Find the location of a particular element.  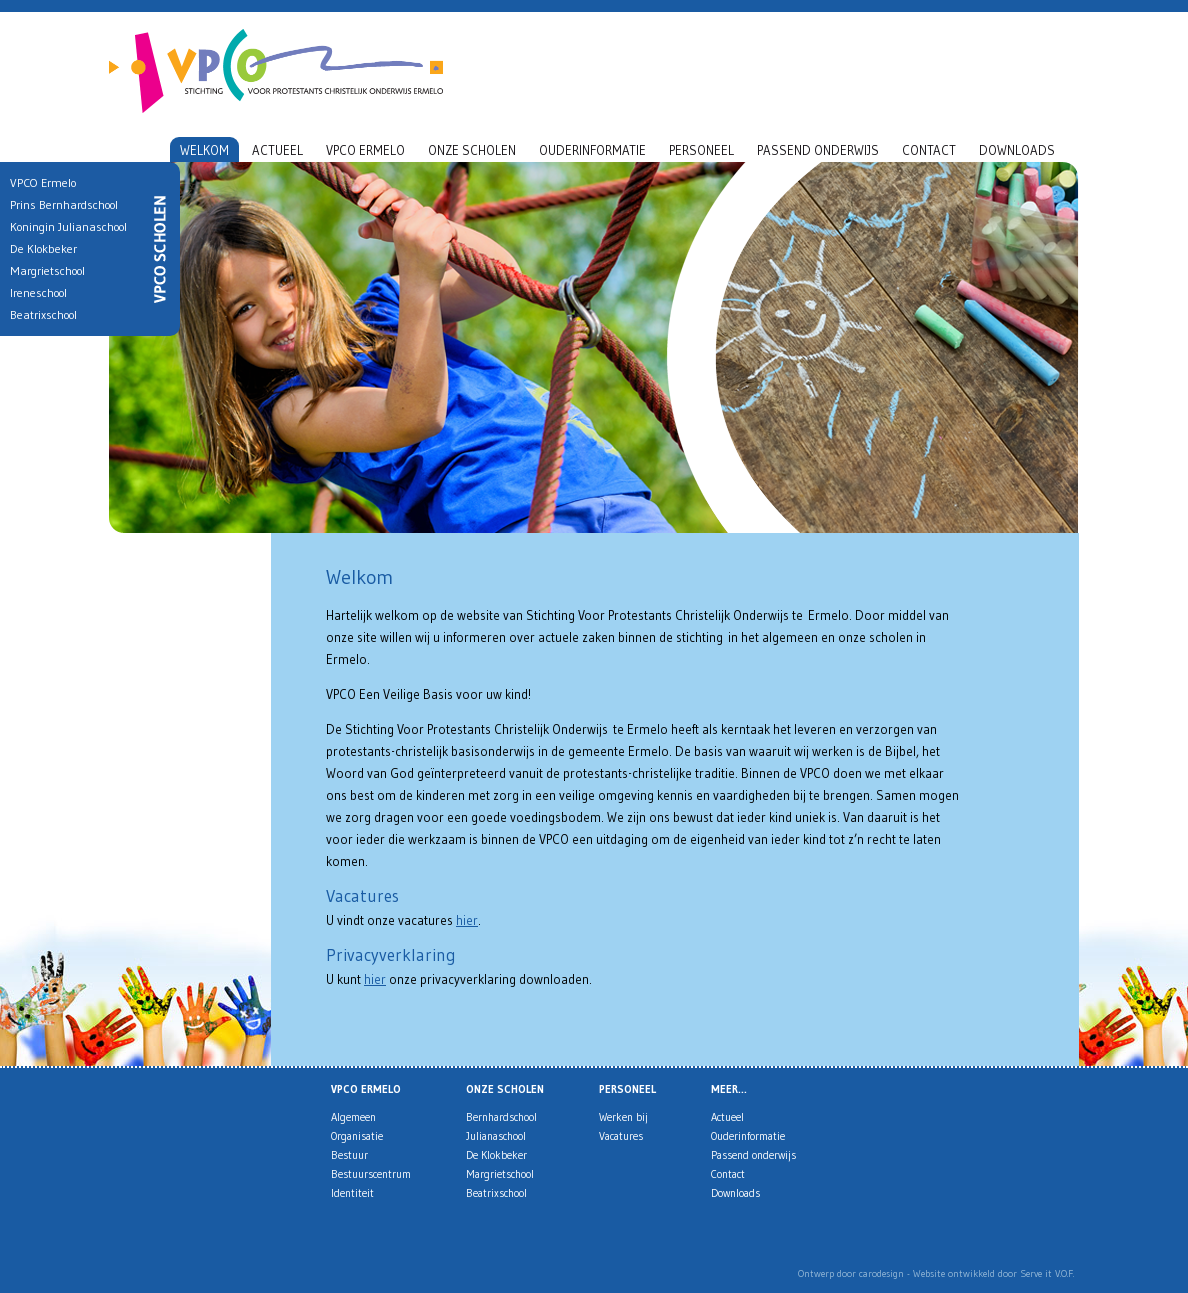

Vacatures is located at coordinates (621, 1136).